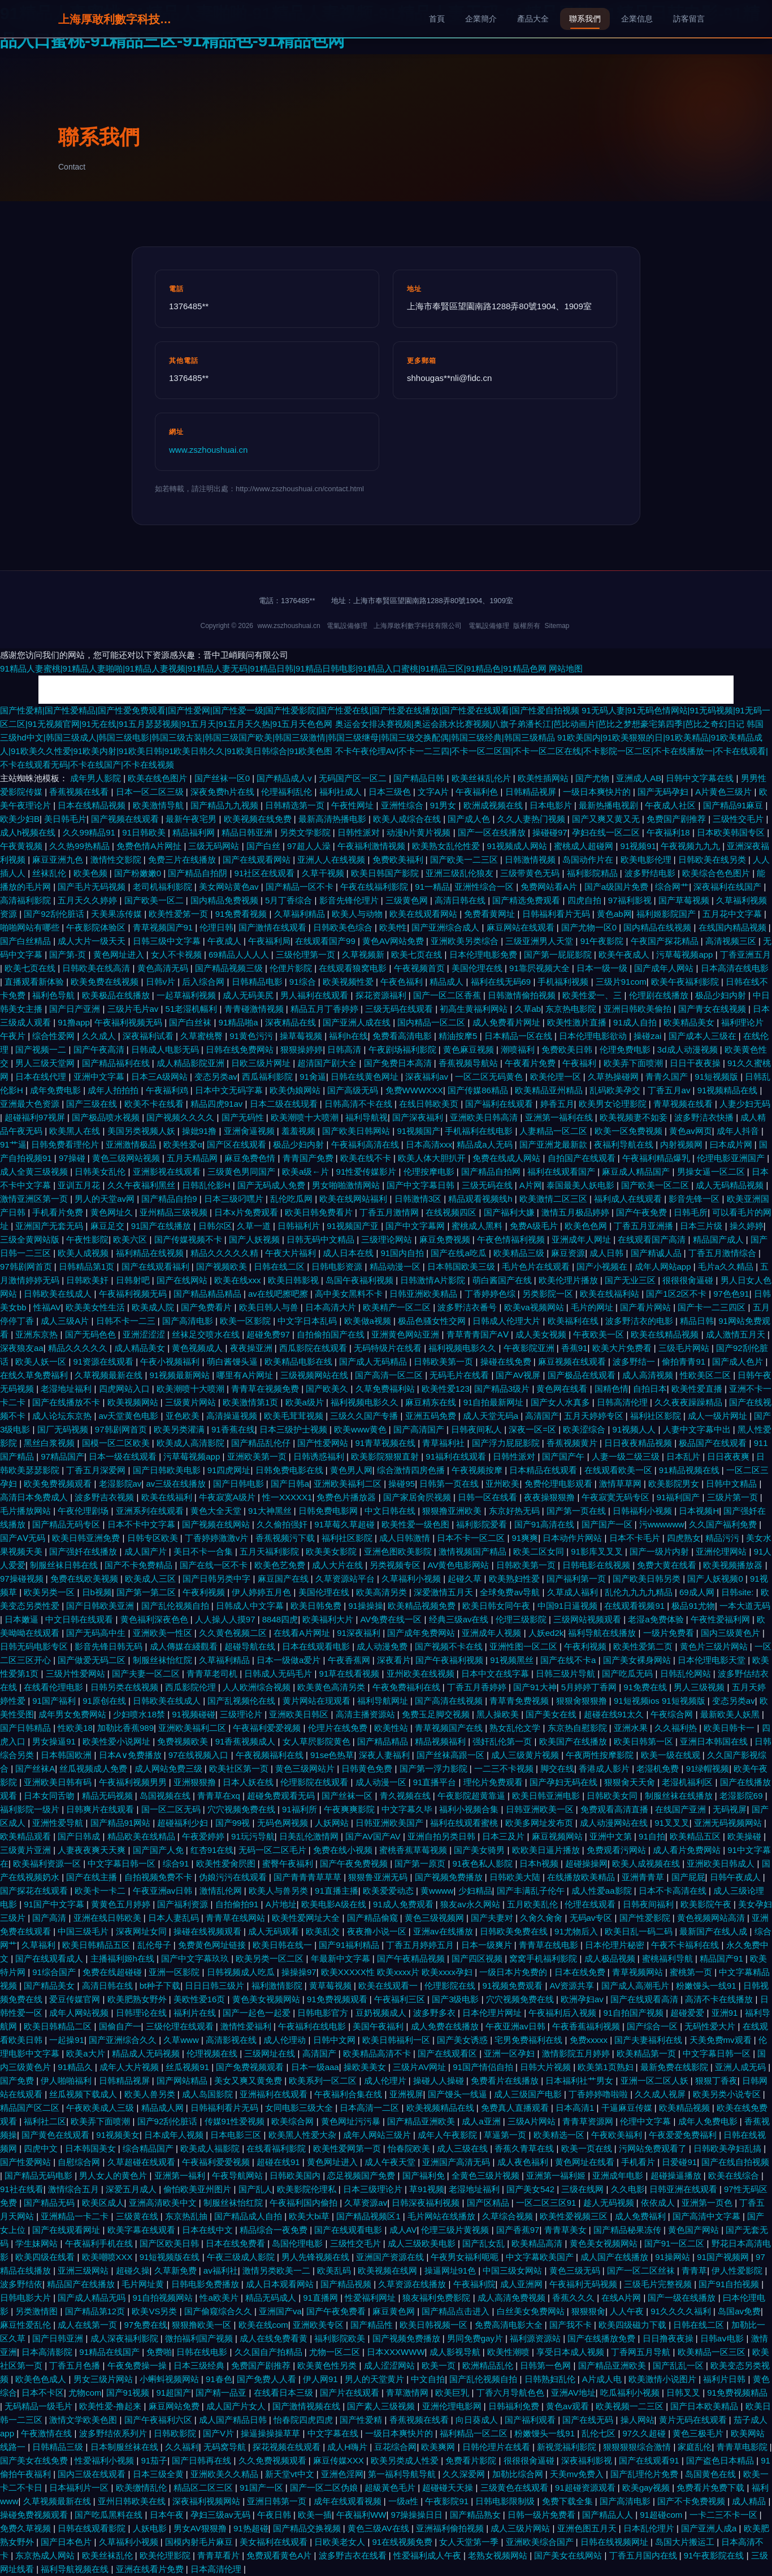 The image size is (772, 2576). I want to click on 亚洲欧美日韩成人, so click(722, 1863).